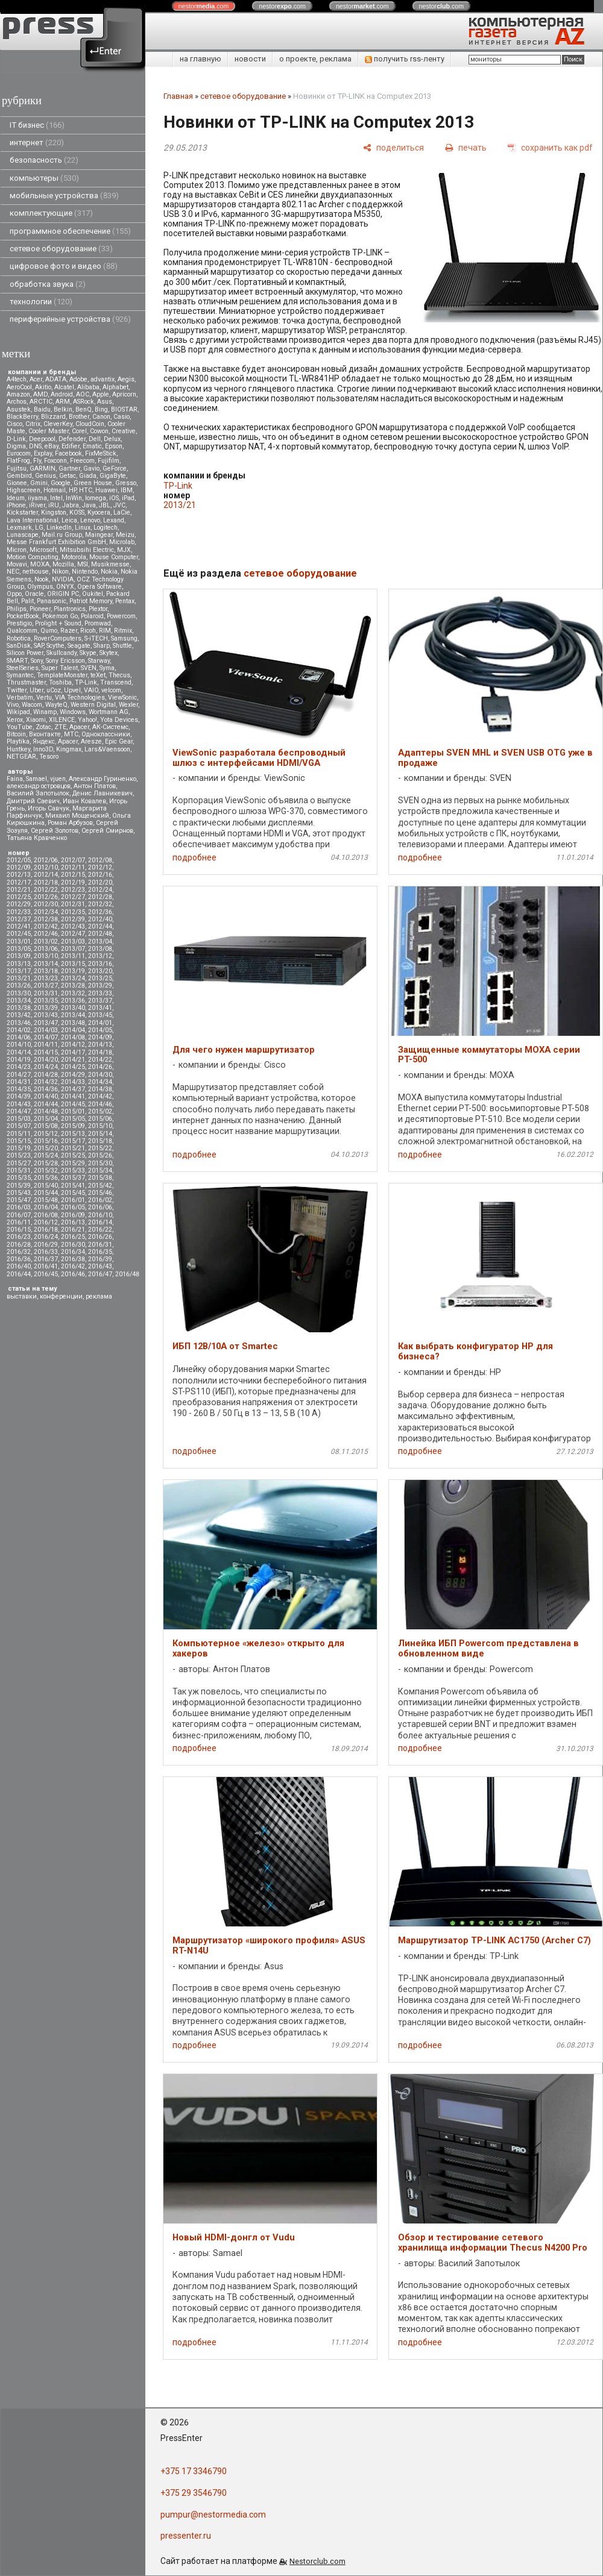 This screenshot has height=2576, width=603. What do you see at coordinates (41, 301) in the screenshot?
I see `технологии` at bounding box center [41, 301].